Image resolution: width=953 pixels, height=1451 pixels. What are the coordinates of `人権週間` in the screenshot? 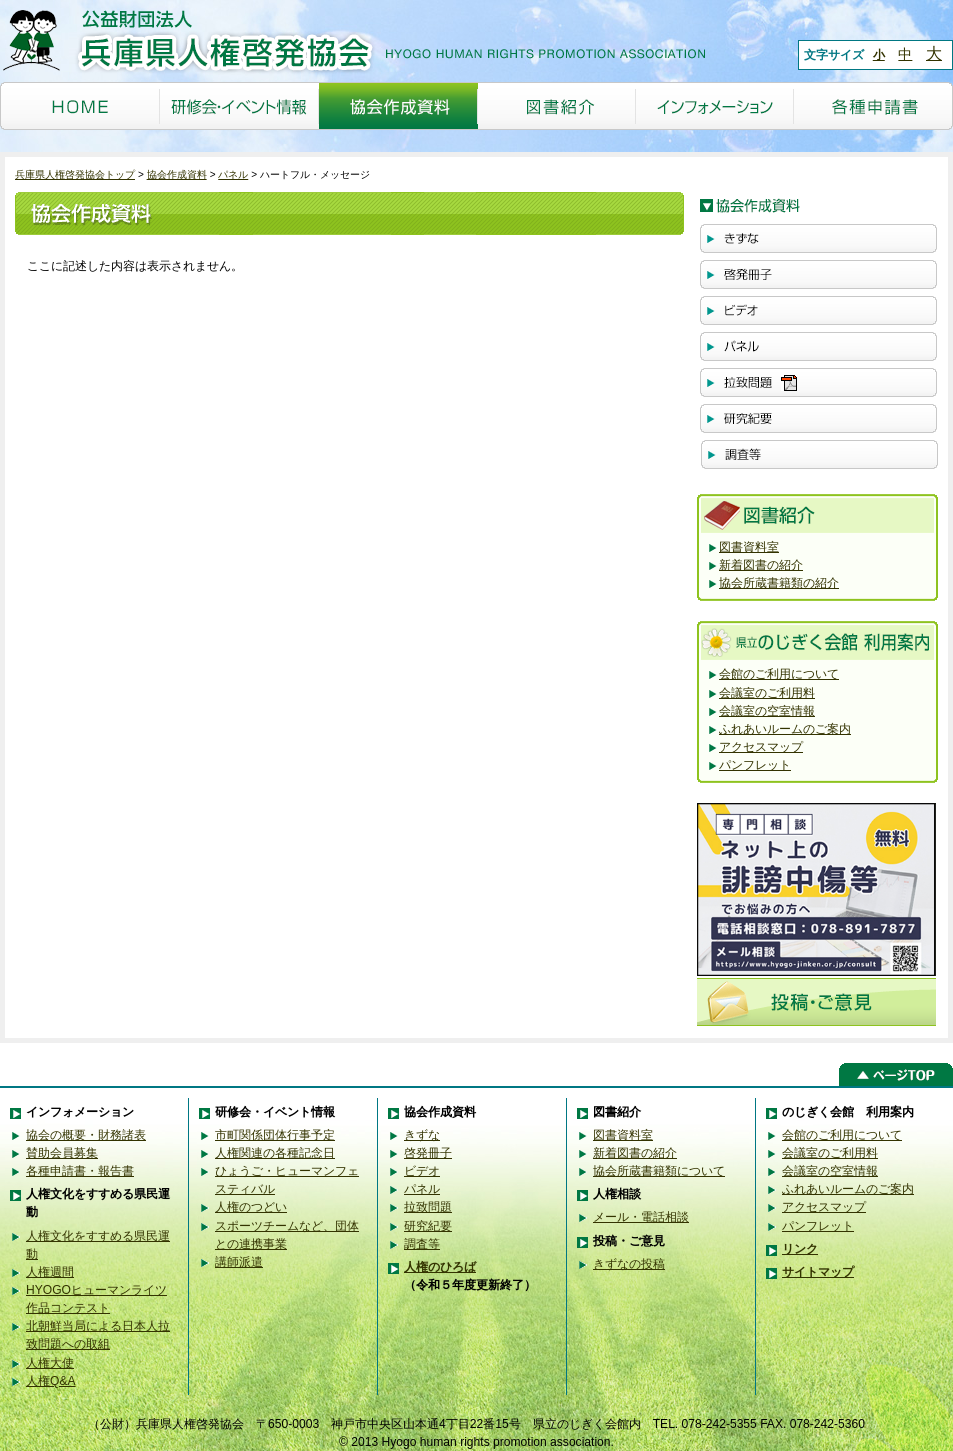 It's located at (50, 1272).